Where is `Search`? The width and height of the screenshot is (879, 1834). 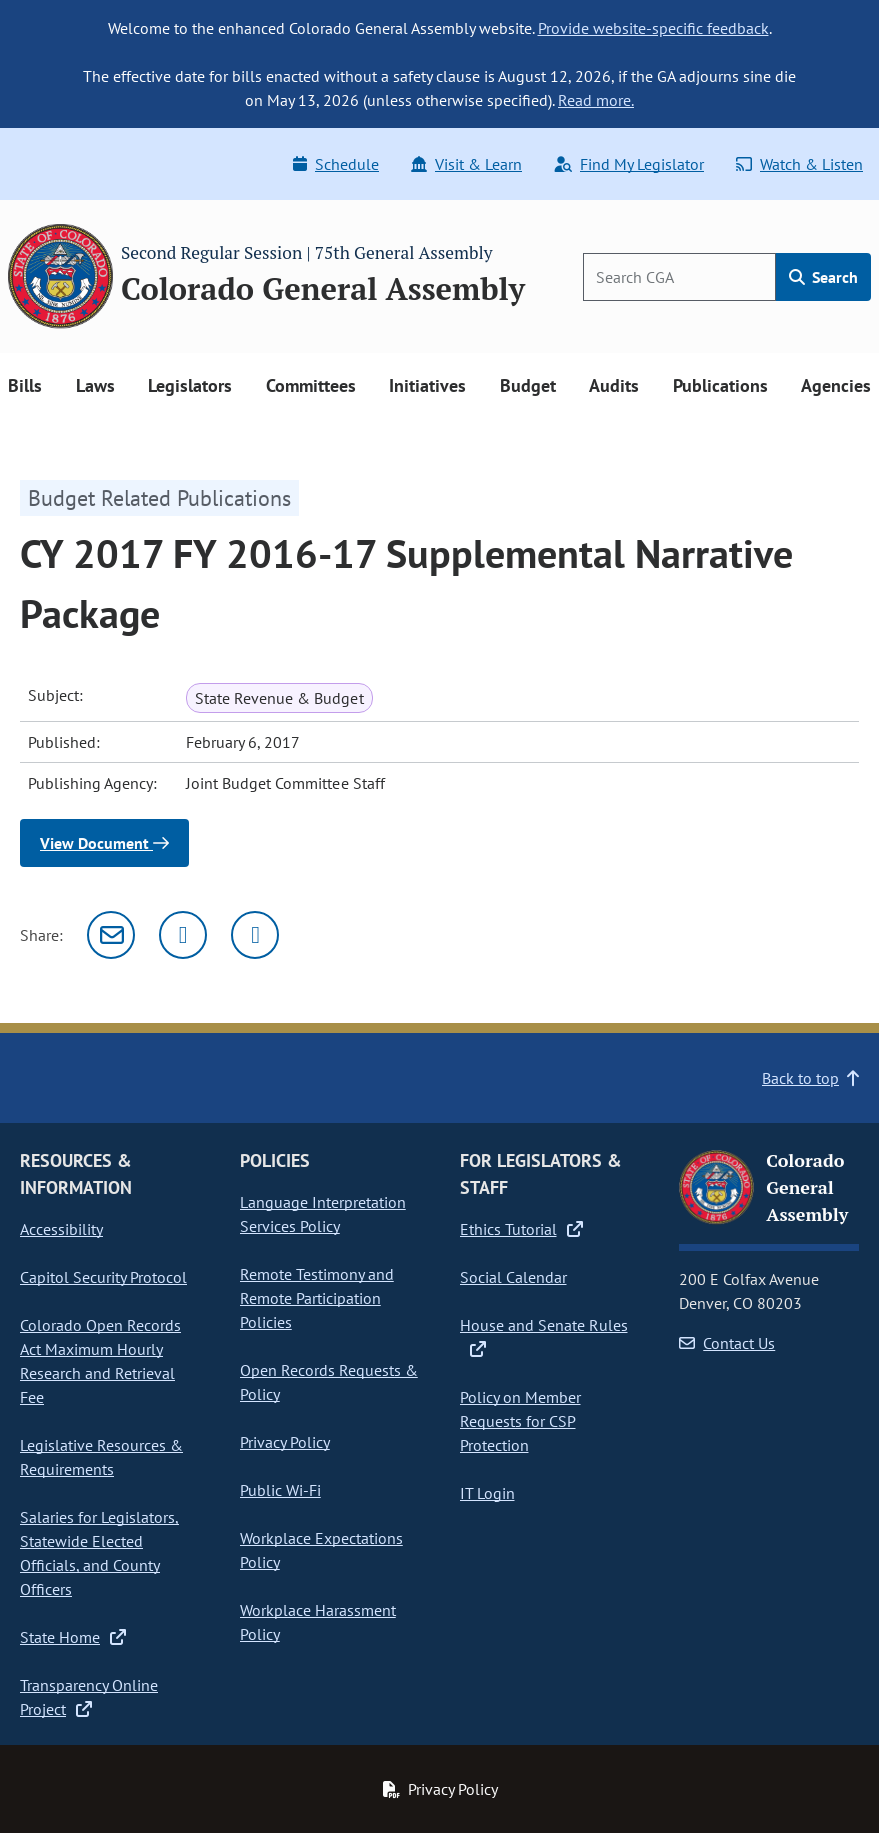
Search is located at coordinates (823, 277).